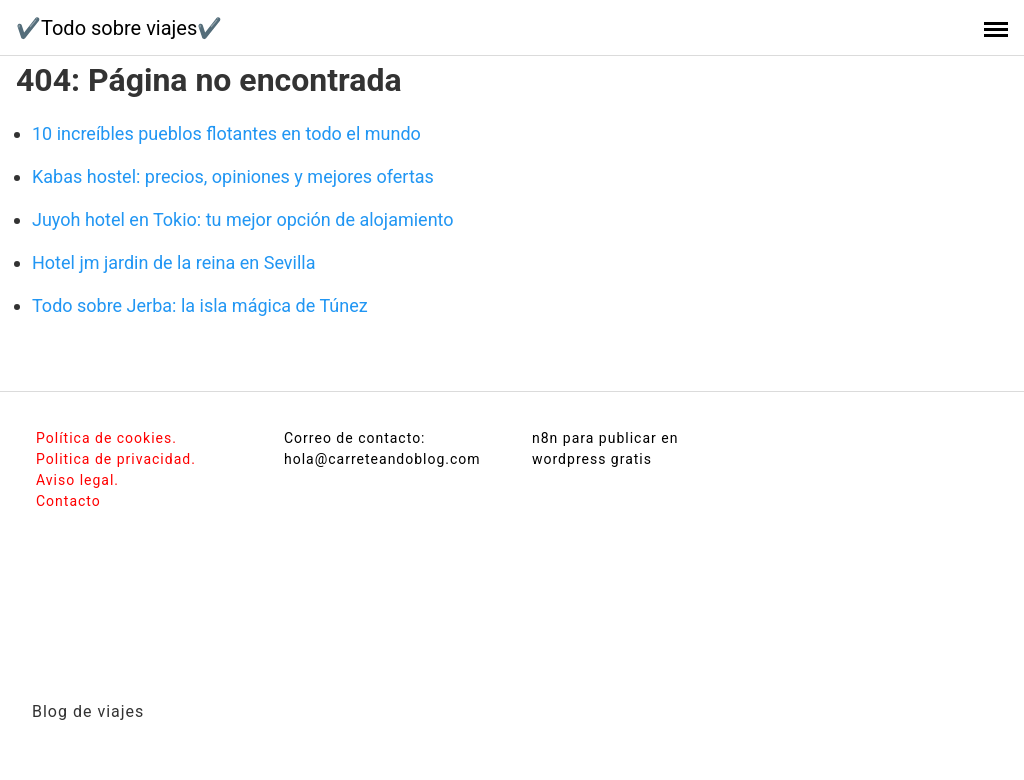 The width and height of the screenshot is (1024, 780). What do you see at coordinates (119, 28) in the screenshot?
I see `✔️Todo sobre viajes✔️` at bounding box center [119, 28].